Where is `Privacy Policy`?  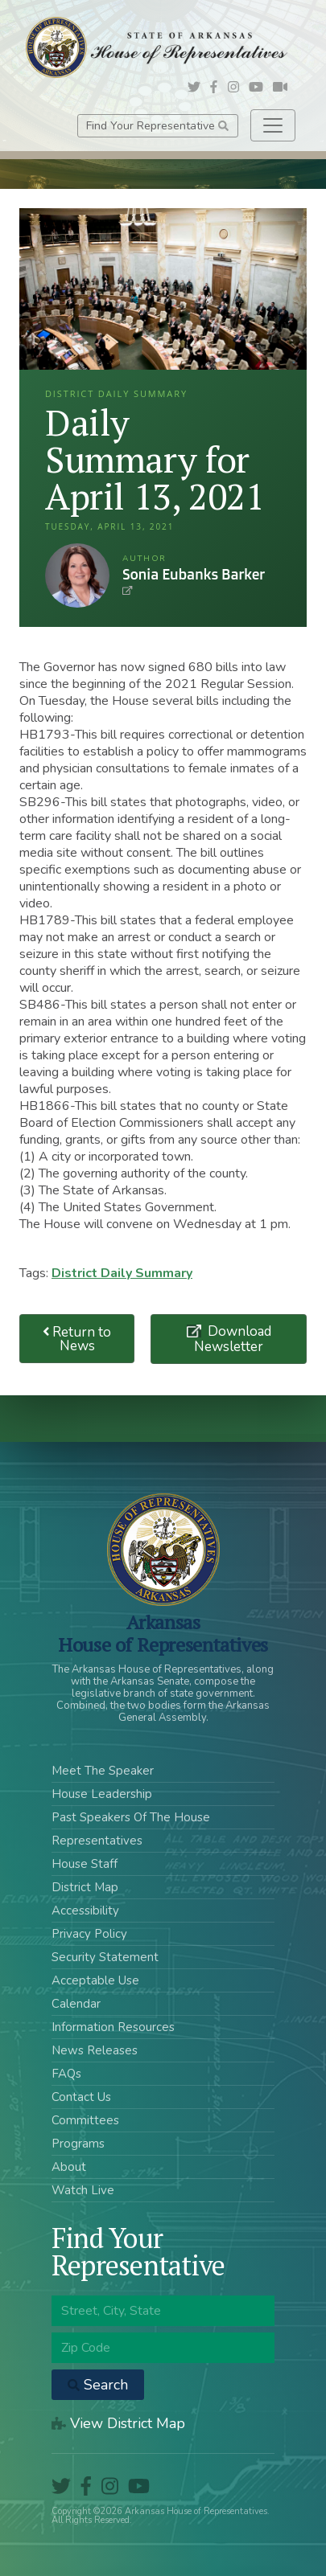 Privacy Policy is located at coordinates (89, 1934).